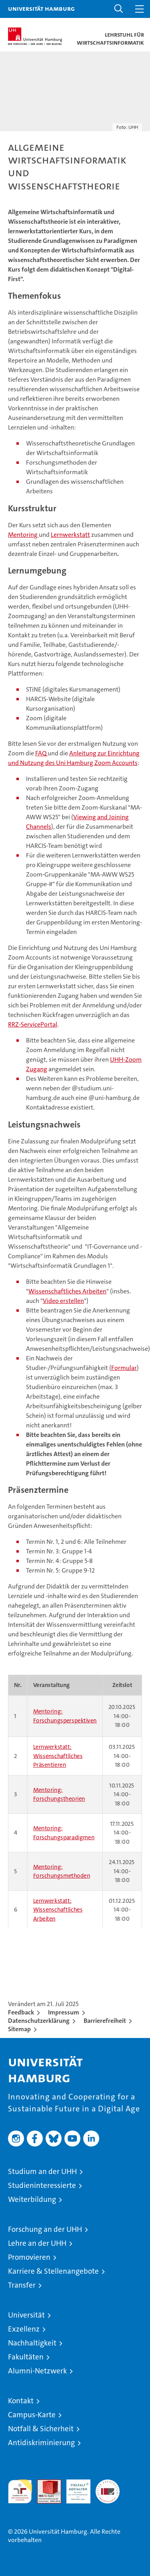 The height and width of the screenshot is (2576, 150). Describe the element at coordinates (19, 2029) in the screenshot. I see `Sitemap` at that location.